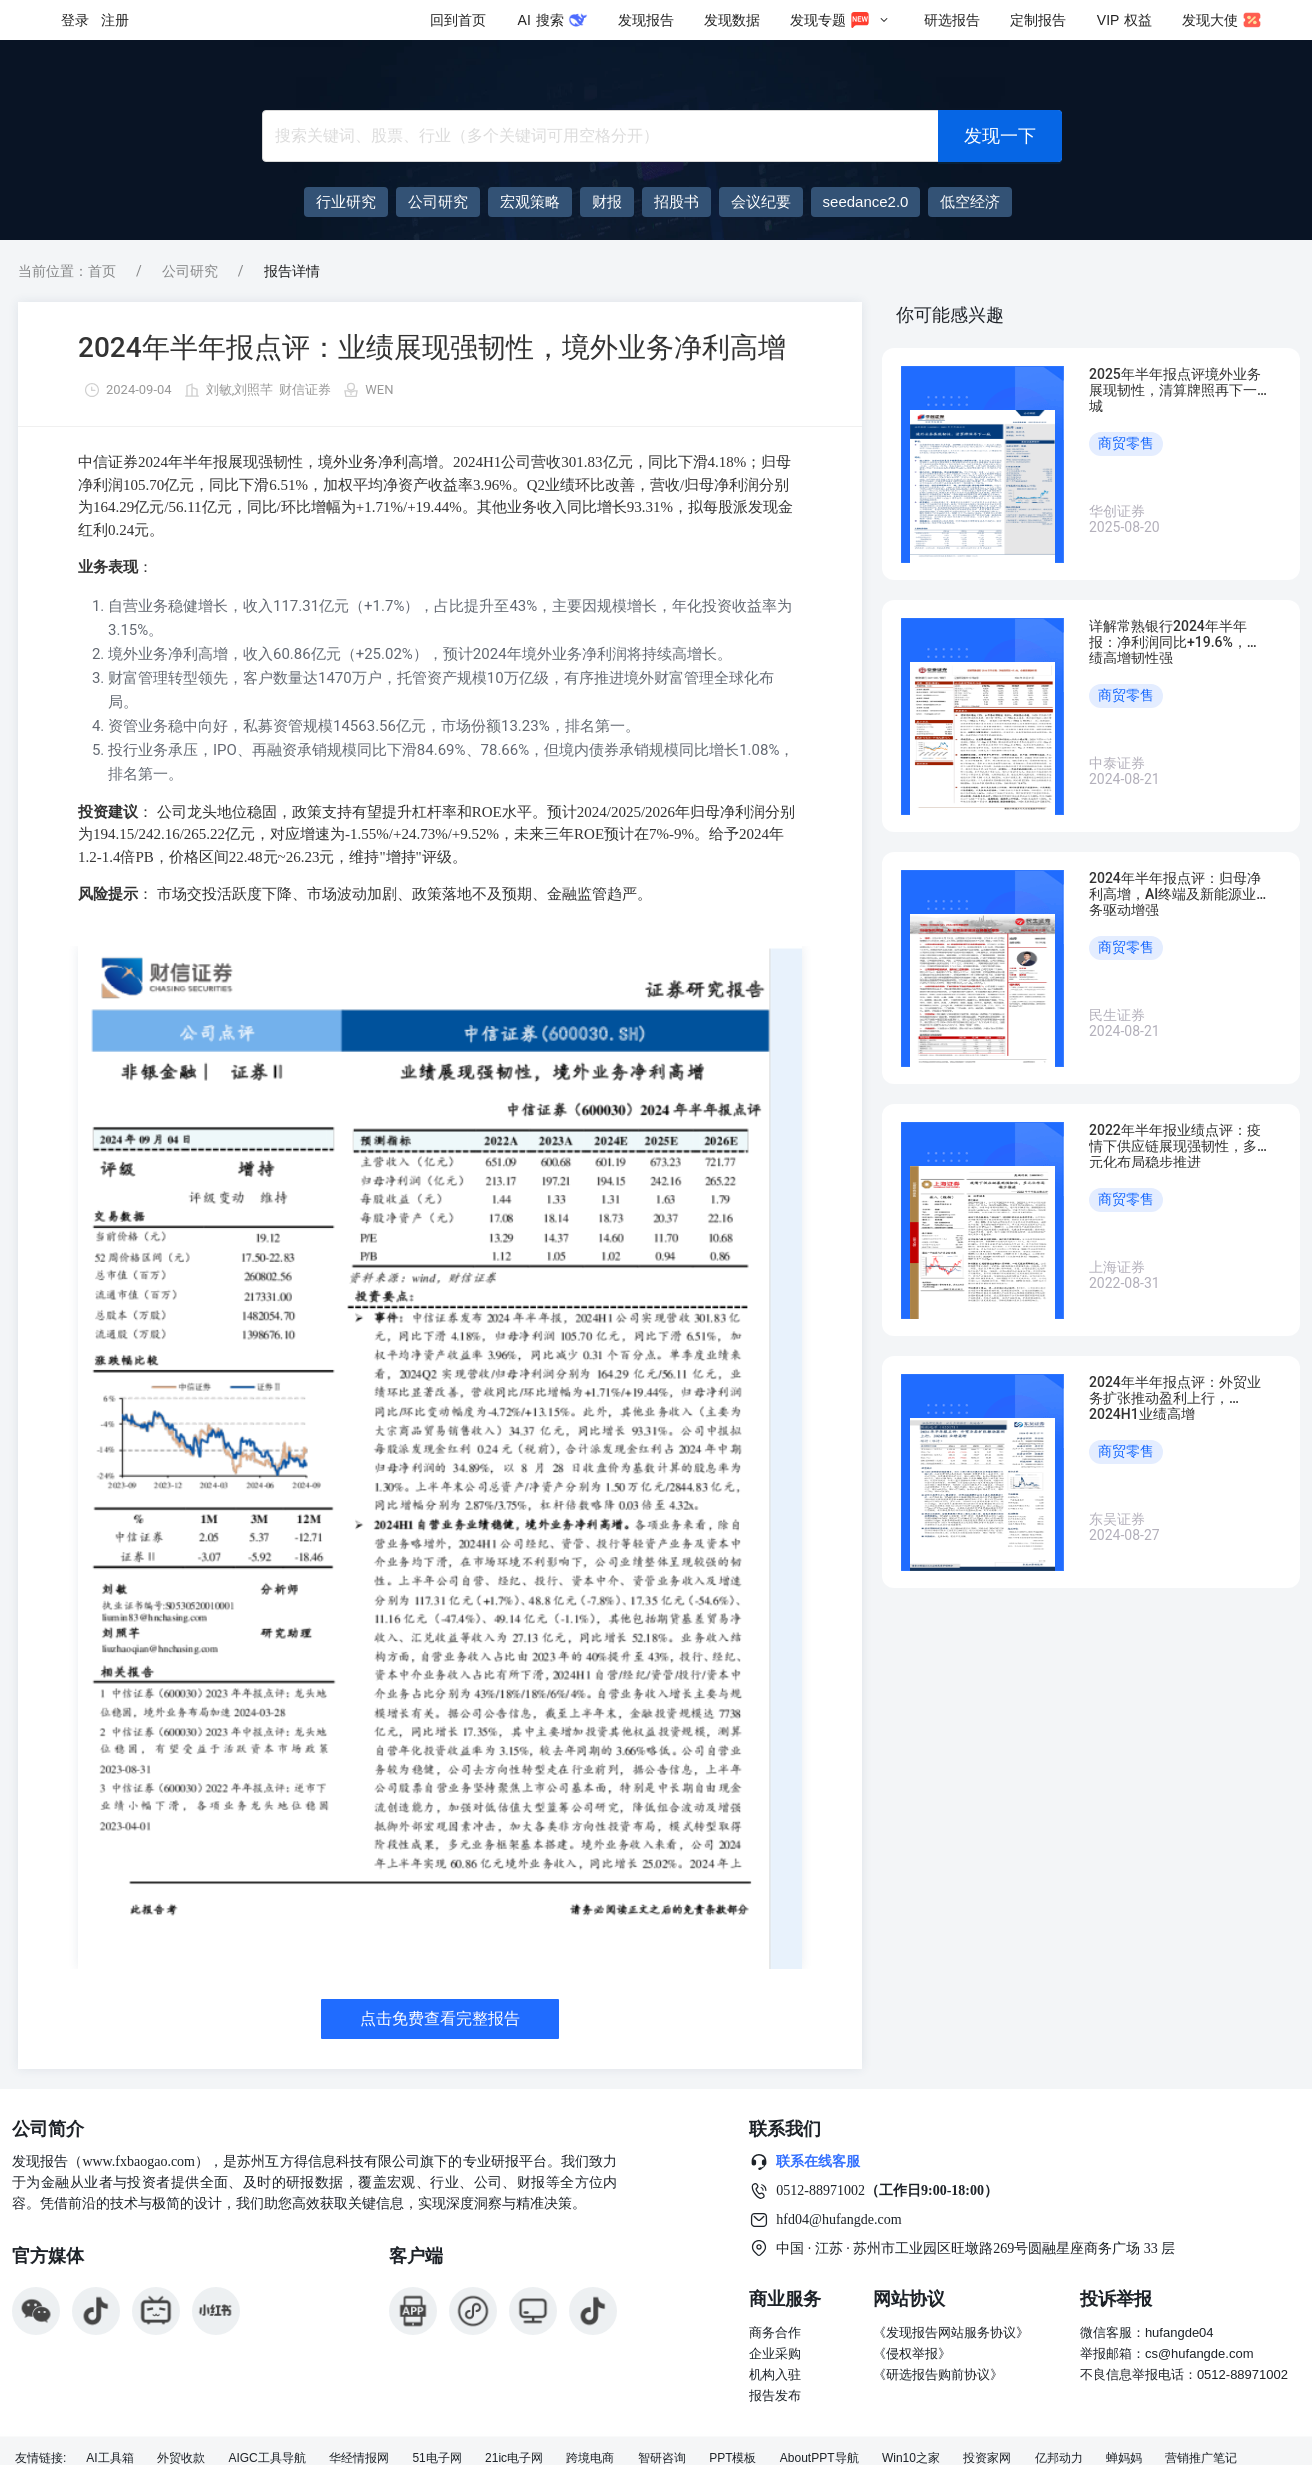  What do you see at coordinates (951, 2332) in the screenshot?
I see `《发现报告网站服务协议》` at bounding box center [951, 2332].